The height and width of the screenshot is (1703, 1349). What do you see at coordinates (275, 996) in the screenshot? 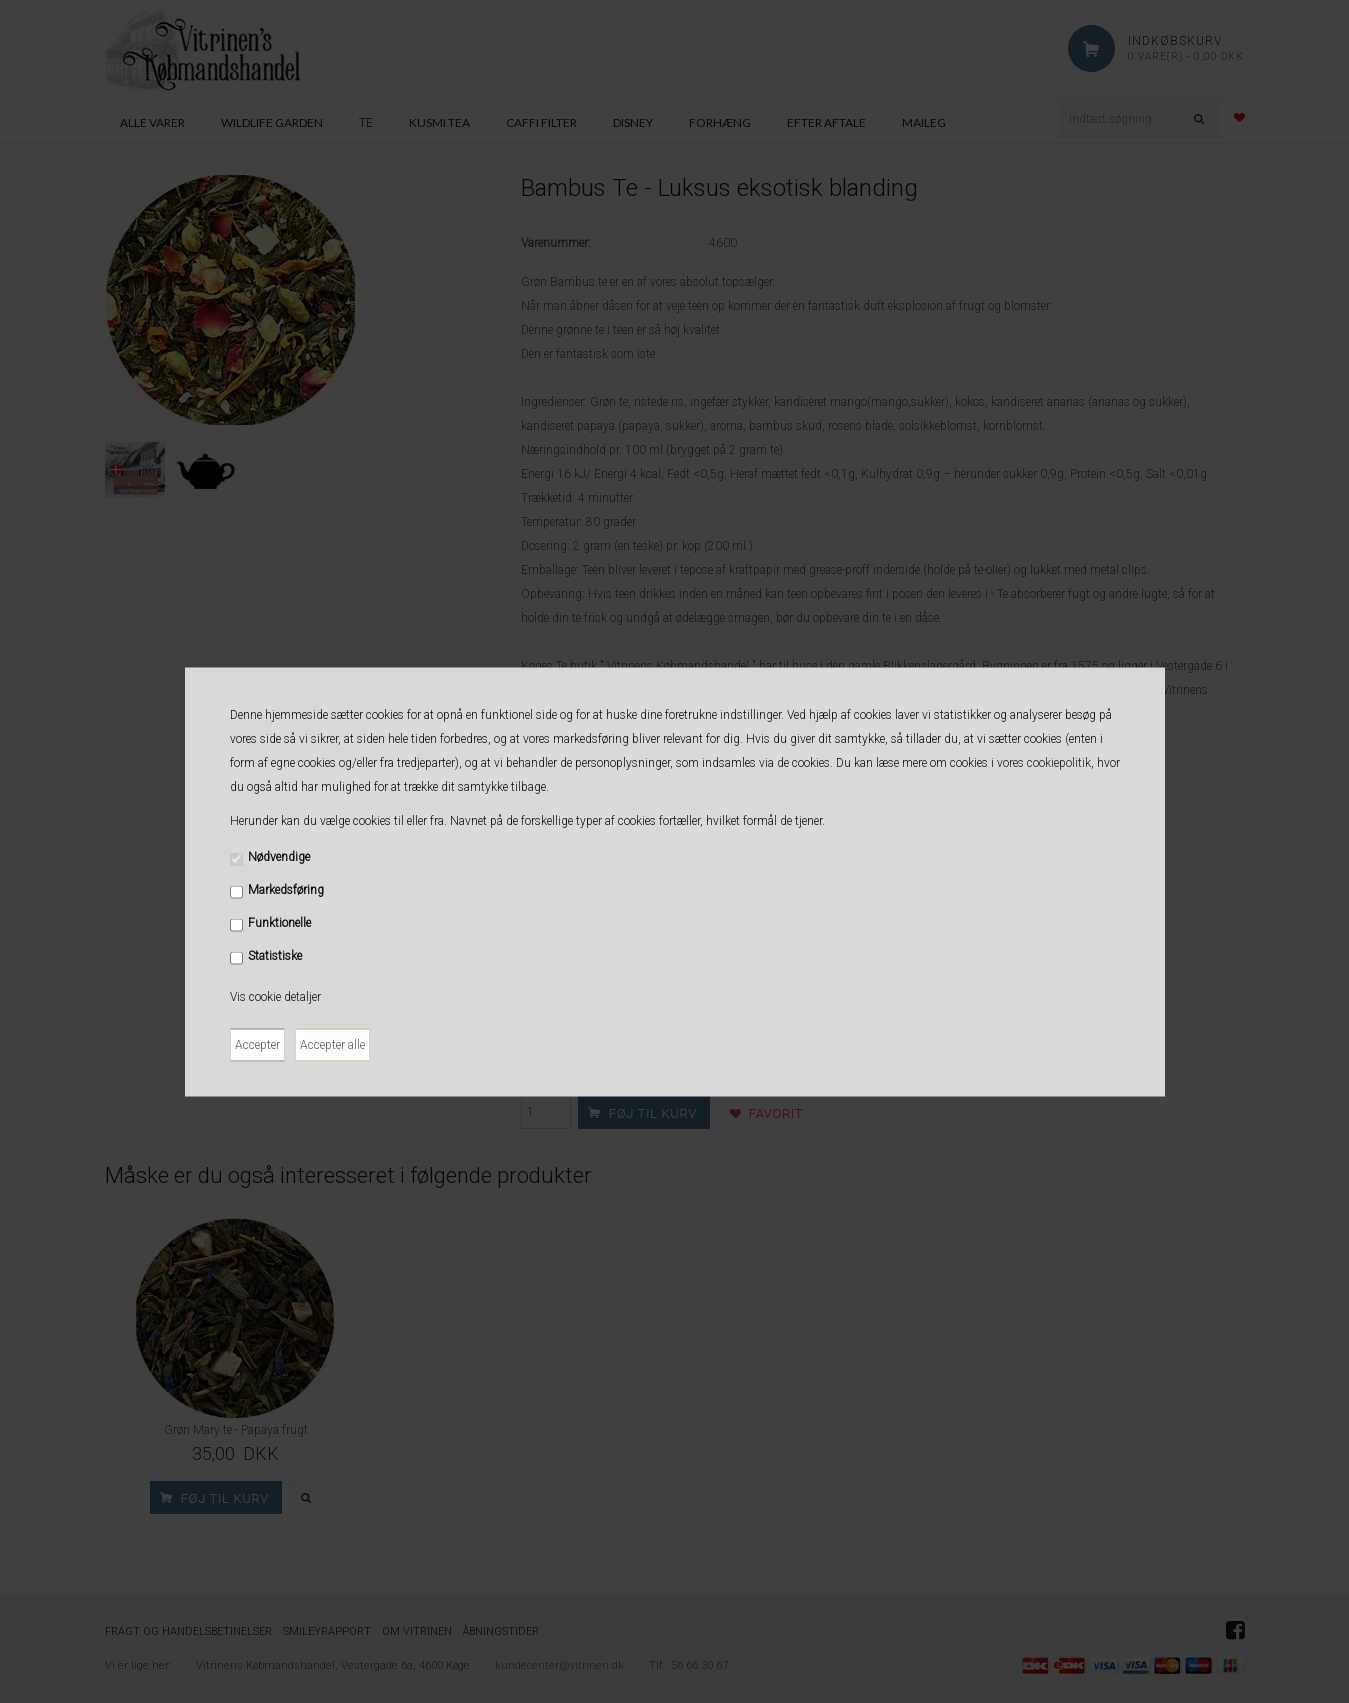
I see `Vis cookie detaljer` at bounding box center [275, 996].